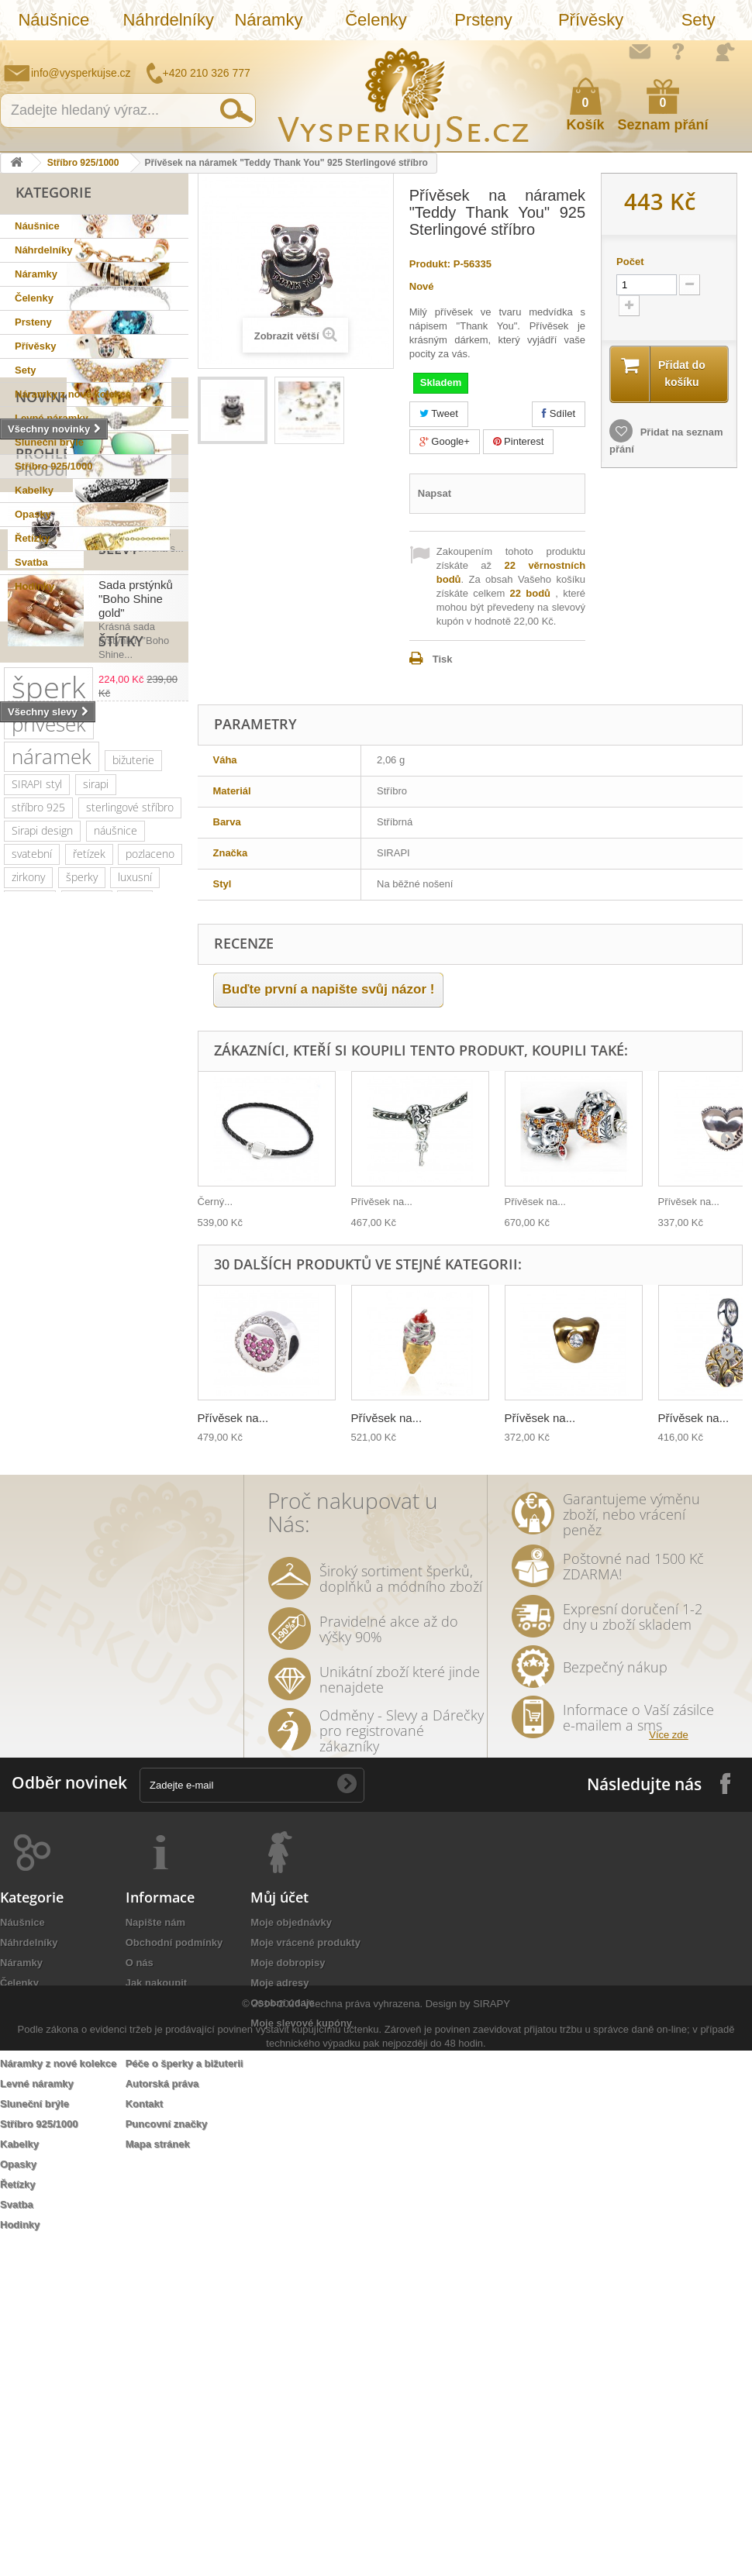 The width and height of the screenshot is (752, 2576). Describe the element at coordinates (73, 394) in the screenshot. I see `Náramky z nové kolekce` at that location.